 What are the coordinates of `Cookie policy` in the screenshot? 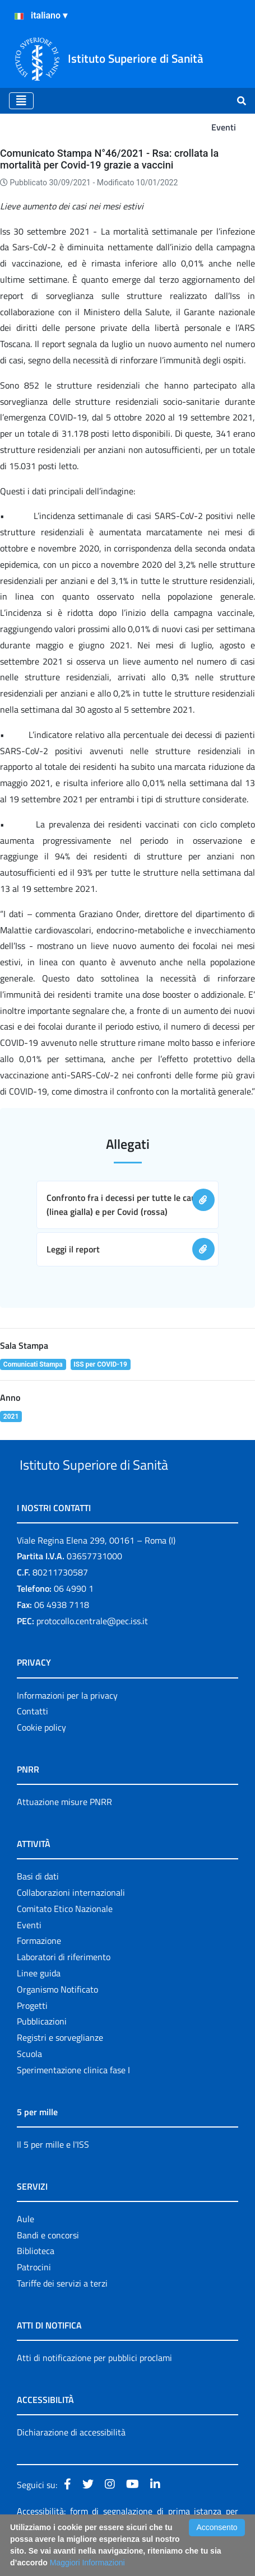 It's located at (41, 1753).